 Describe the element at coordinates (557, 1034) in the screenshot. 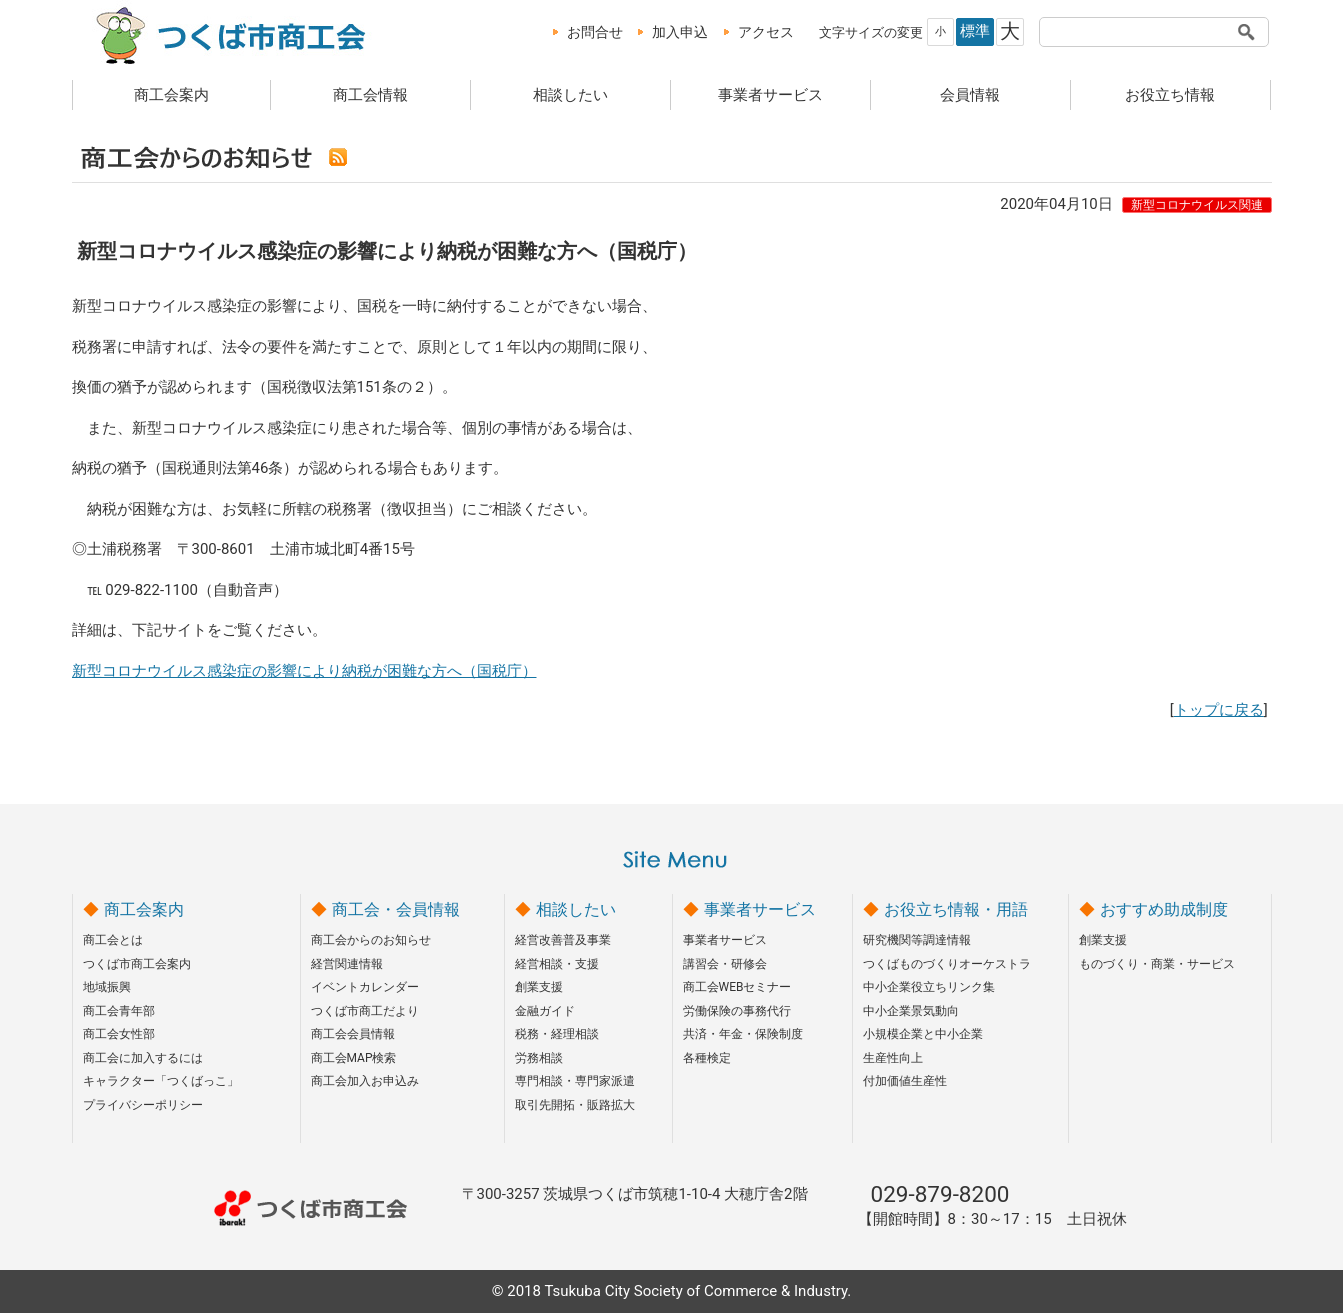

I see `税務・経理相談` at that location.